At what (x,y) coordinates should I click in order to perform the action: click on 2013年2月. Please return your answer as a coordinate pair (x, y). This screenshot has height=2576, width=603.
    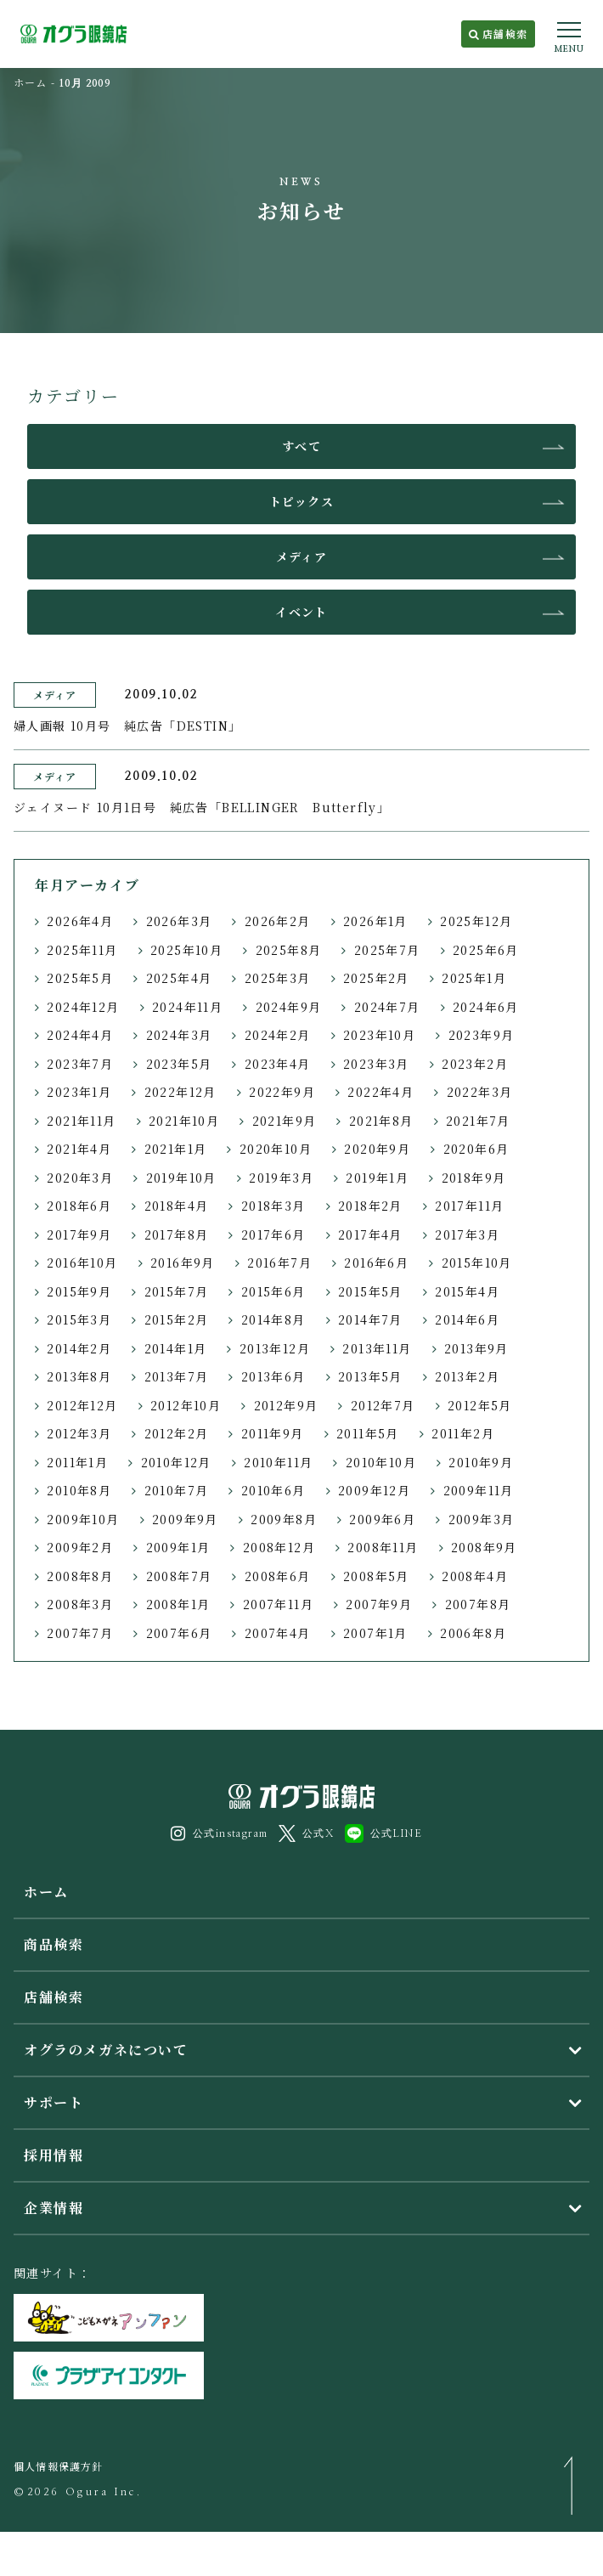
    Looking at the image, I should click on (467, 1376).